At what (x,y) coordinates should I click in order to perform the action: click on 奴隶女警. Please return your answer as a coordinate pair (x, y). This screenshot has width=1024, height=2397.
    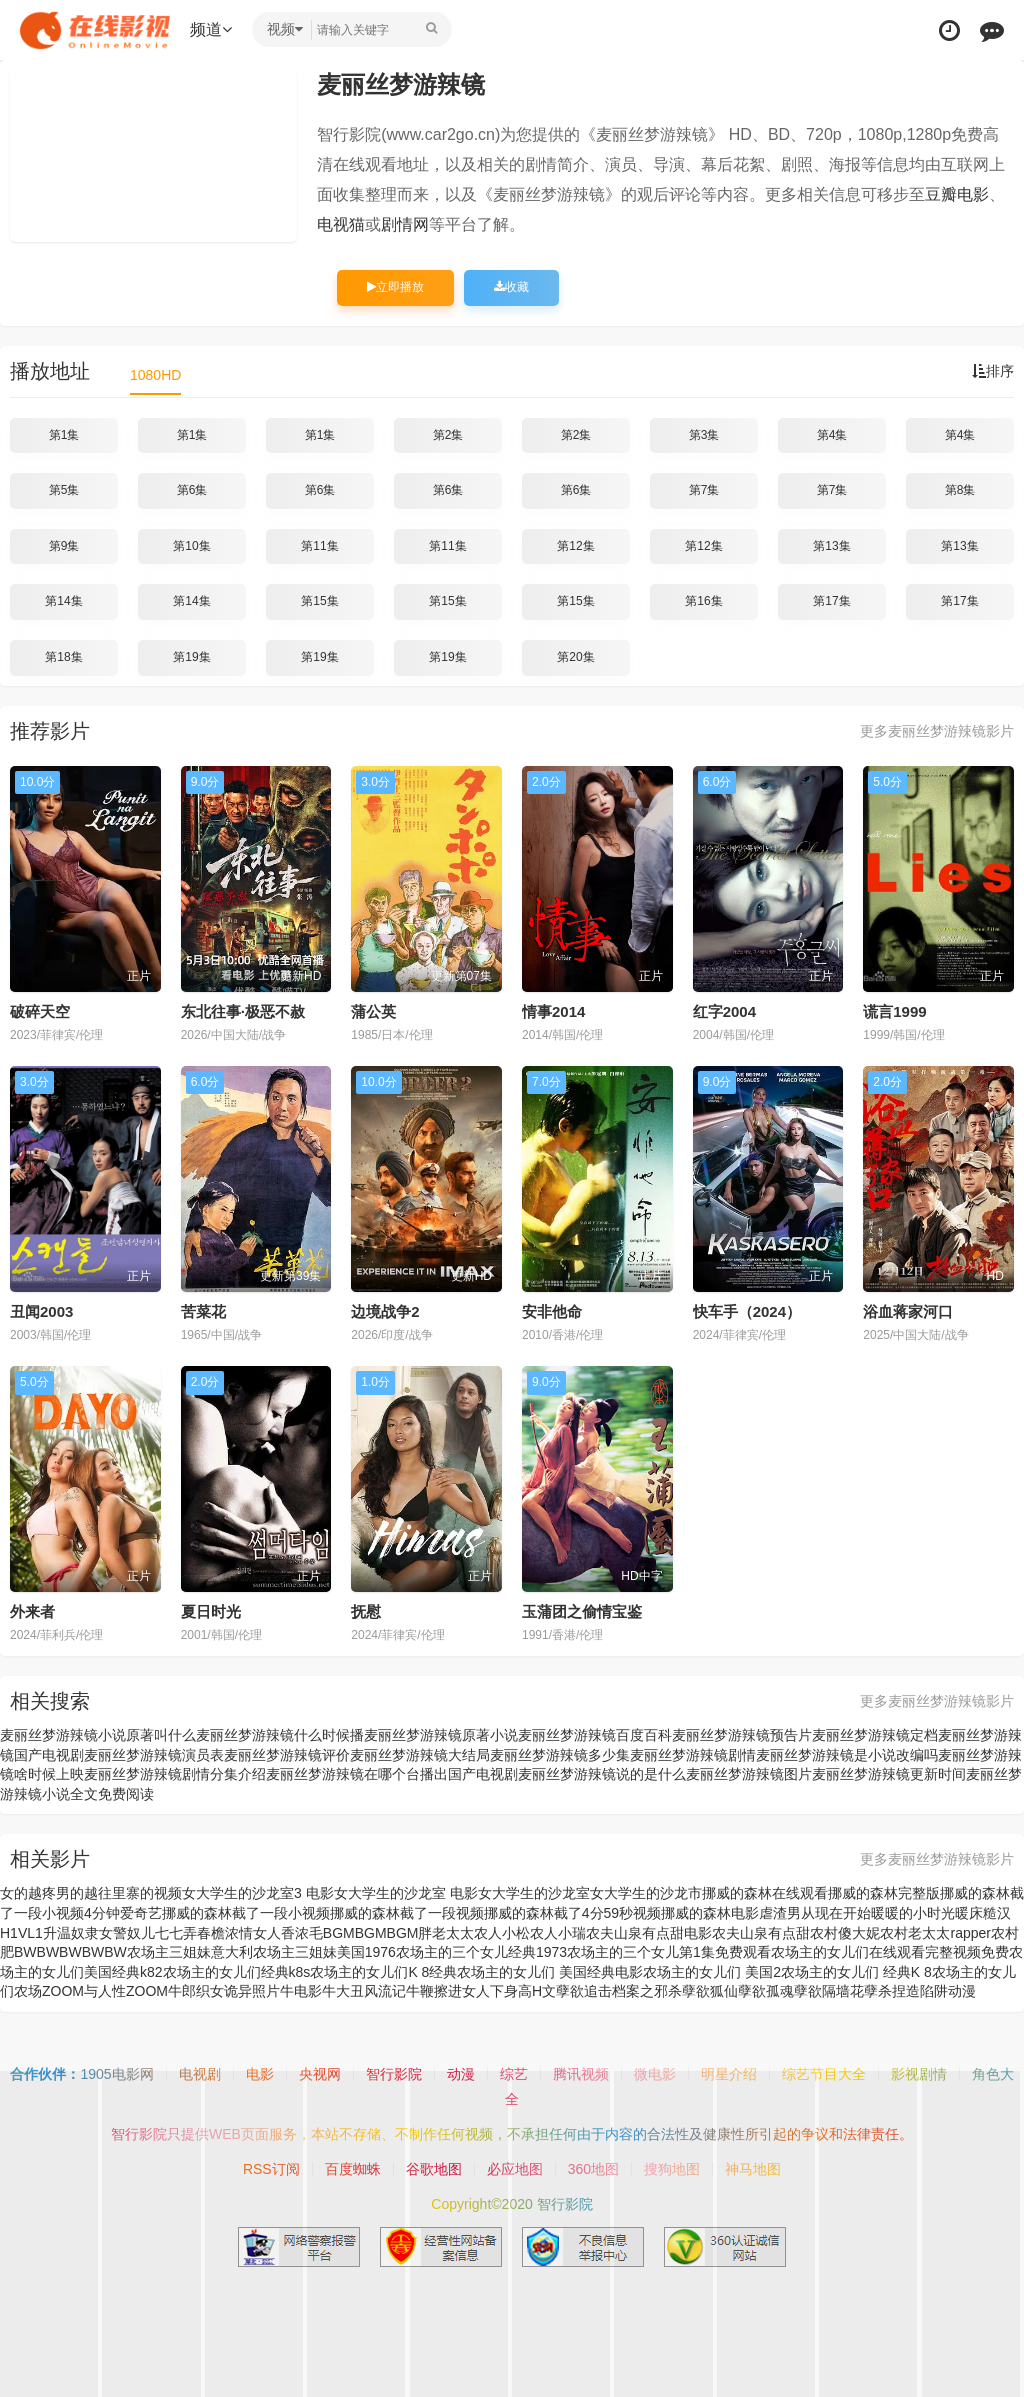
    Looking at the image, I should click on (99, 1933).